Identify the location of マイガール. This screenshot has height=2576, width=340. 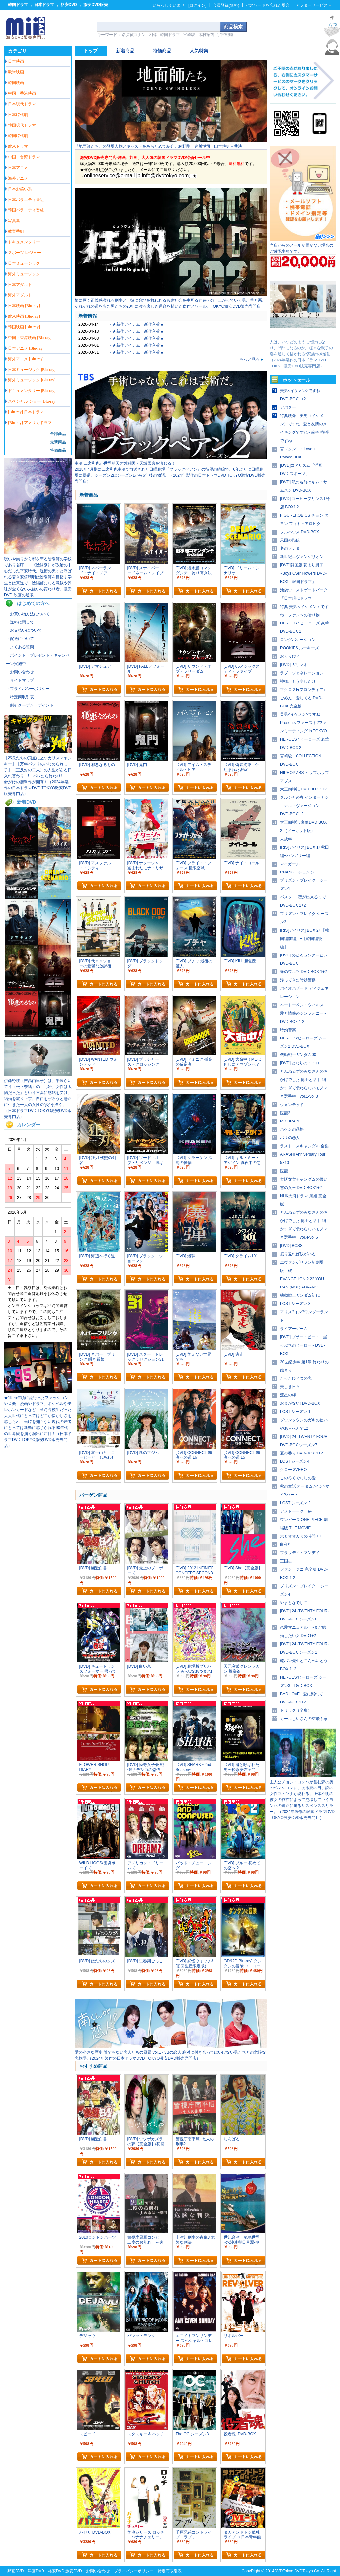
(290, 864).